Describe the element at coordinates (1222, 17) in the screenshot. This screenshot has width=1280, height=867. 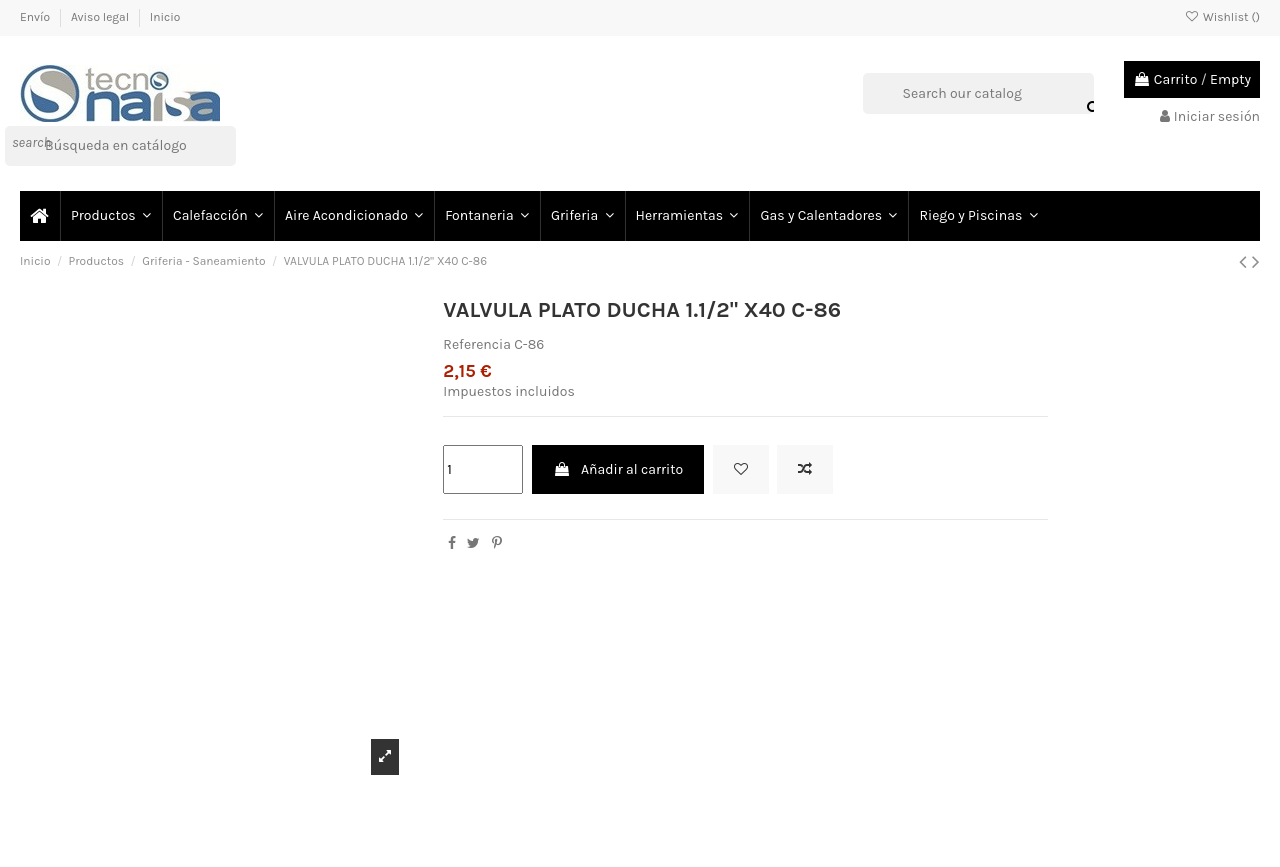
I see `Wishlist ()` at that location.